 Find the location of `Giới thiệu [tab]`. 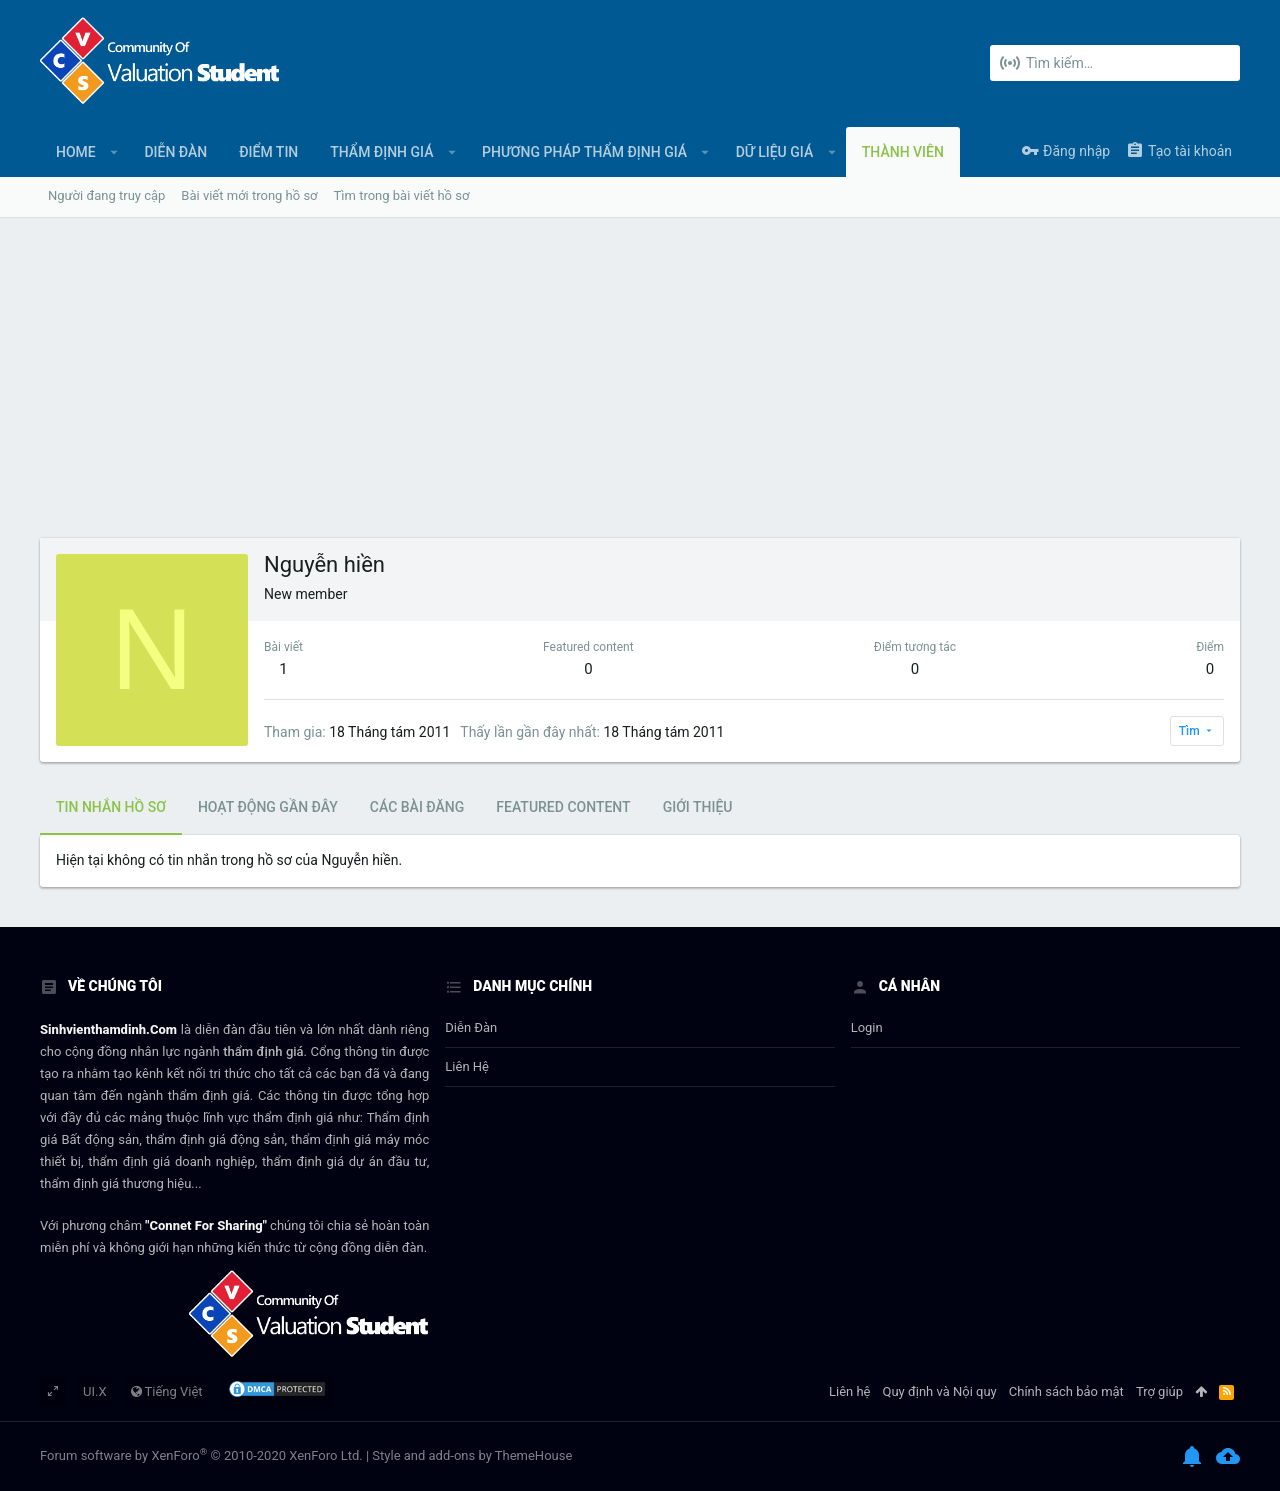

Giới thiệu [tab] is located at coordinates (698, 807).